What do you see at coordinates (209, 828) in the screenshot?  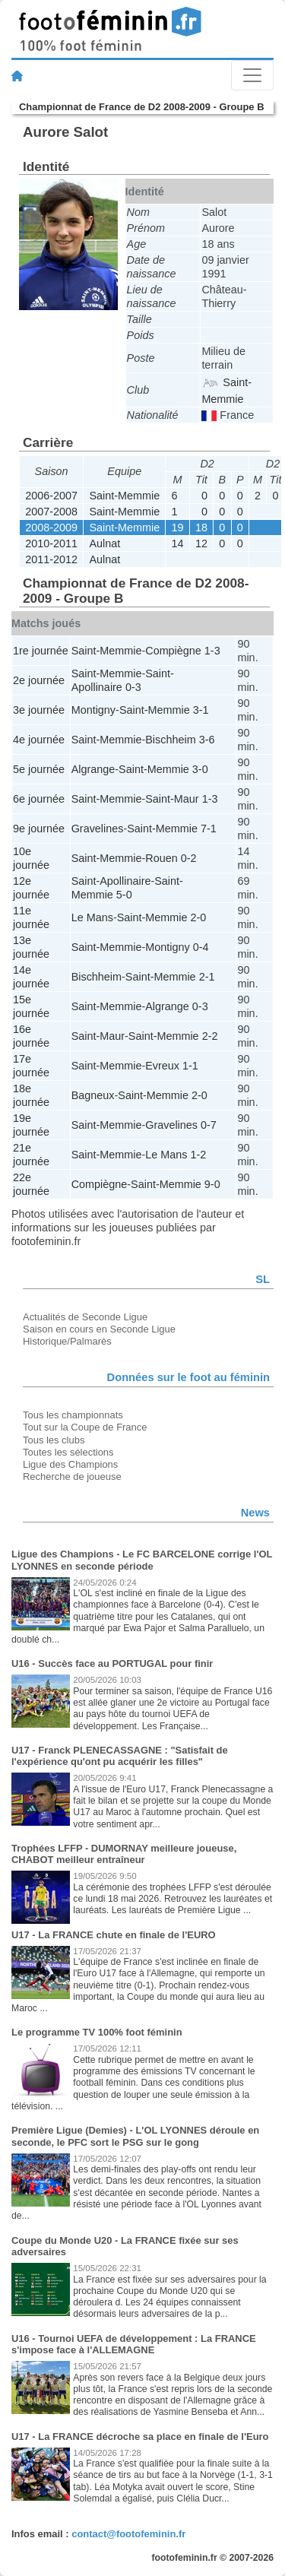 I see `7-1` at bounding box center [209, 828].